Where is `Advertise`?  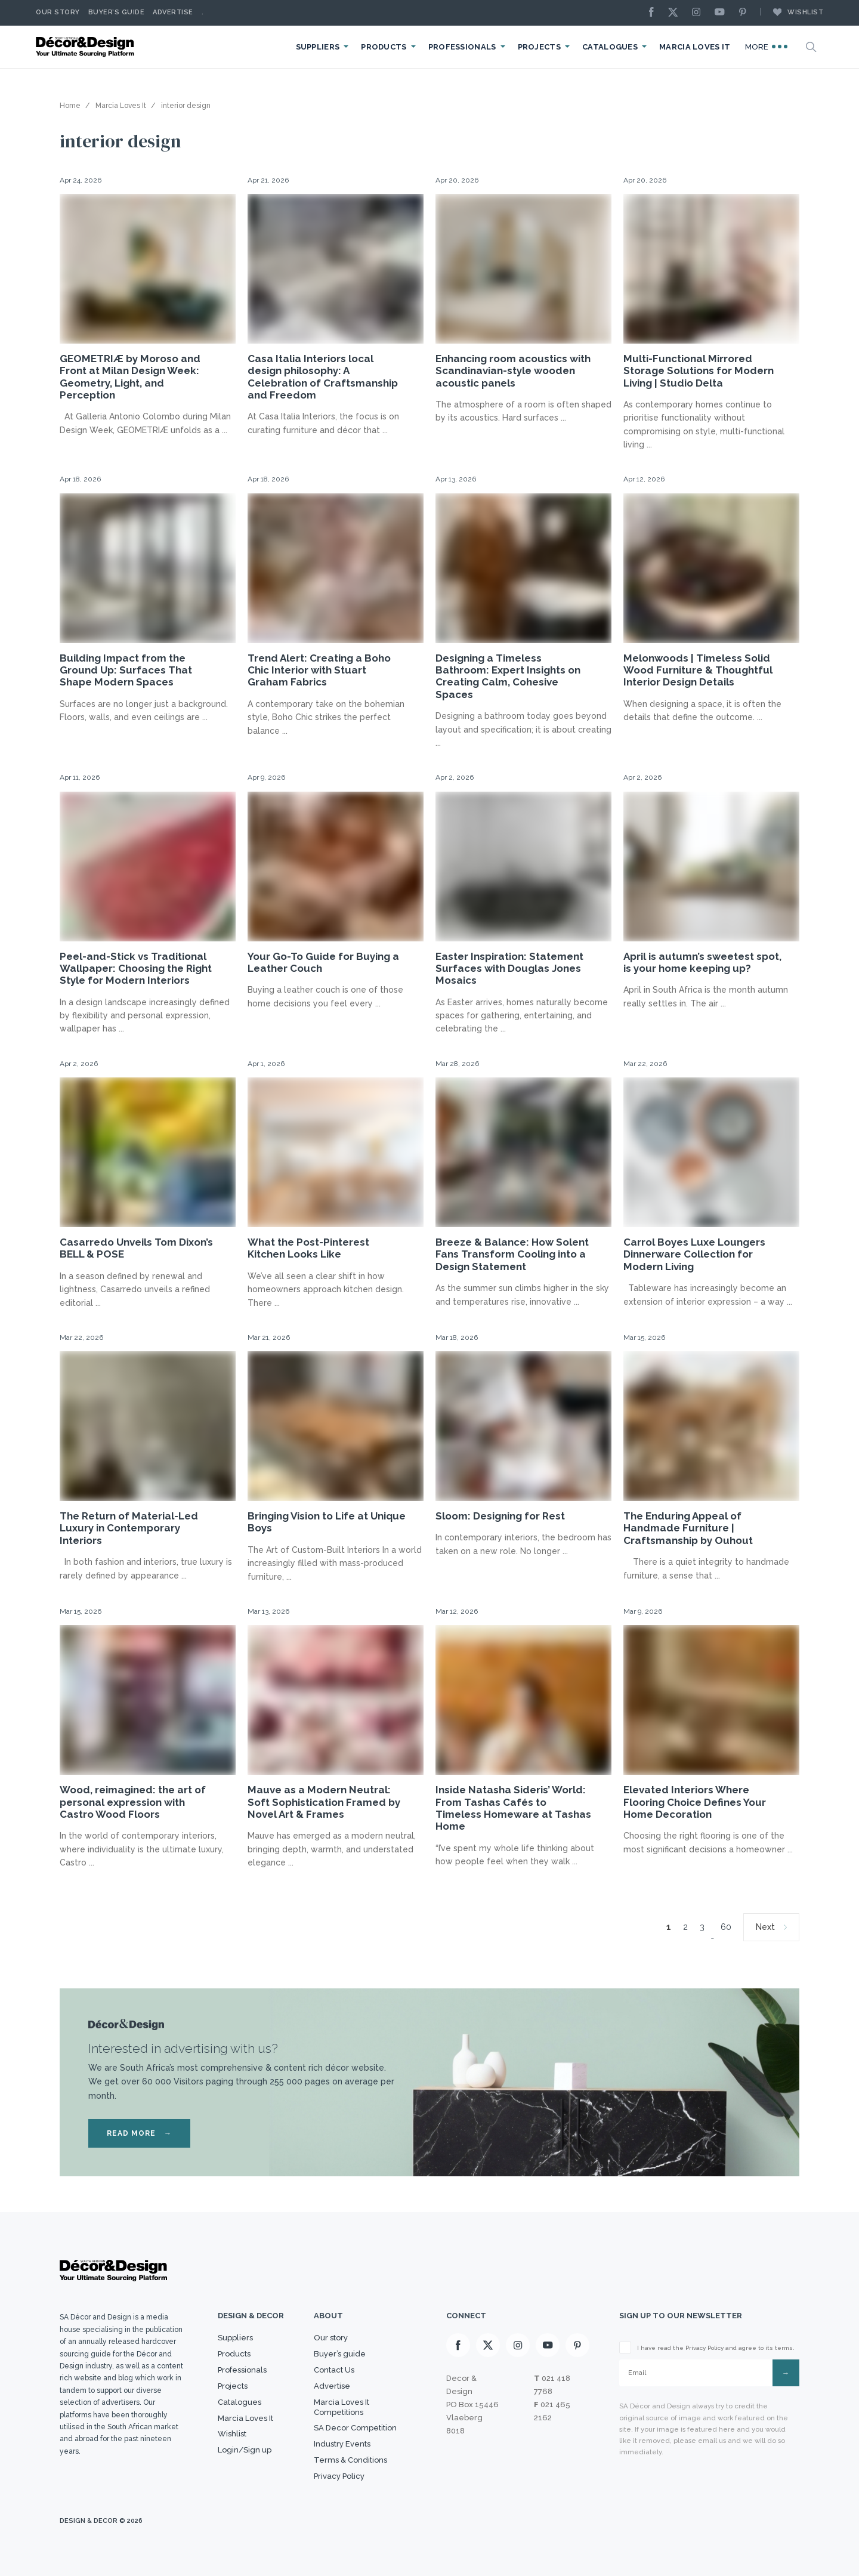
Advertise is located at coordinates (173, 12).